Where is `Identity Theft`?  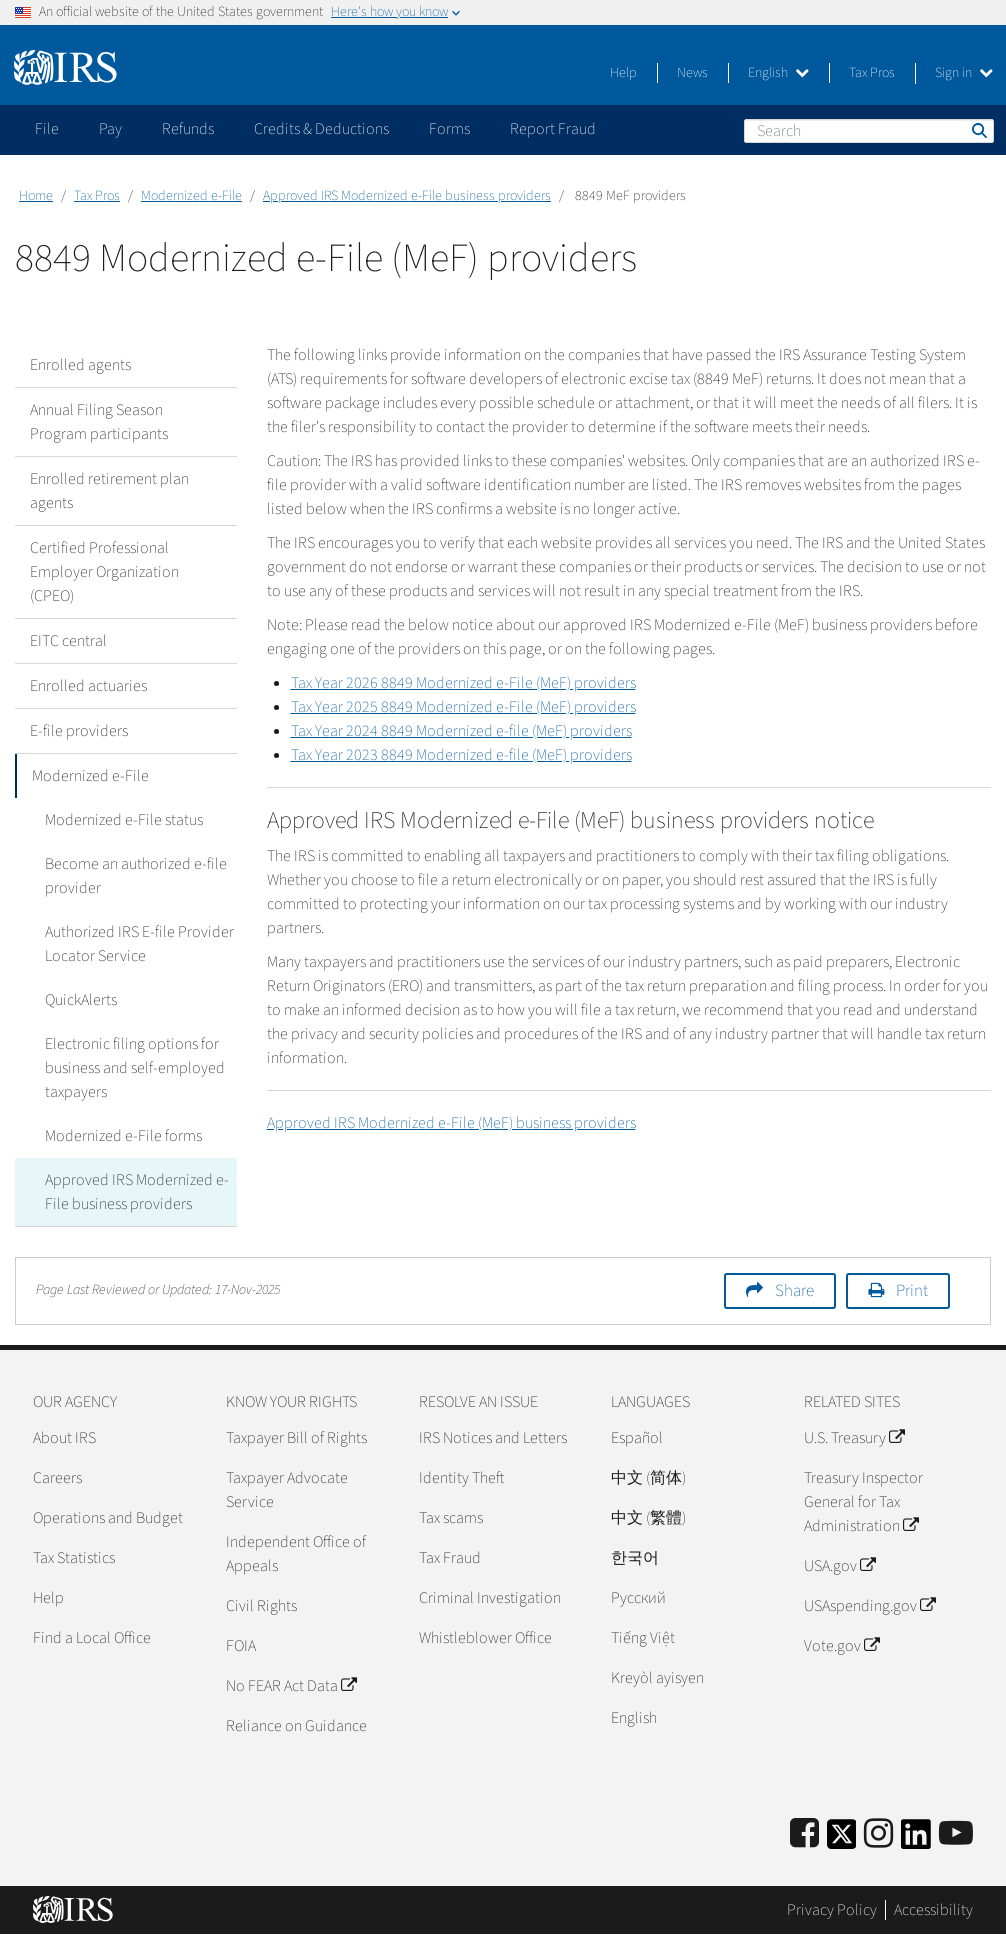 Identity Theft is located at coordinates (461, 1478).